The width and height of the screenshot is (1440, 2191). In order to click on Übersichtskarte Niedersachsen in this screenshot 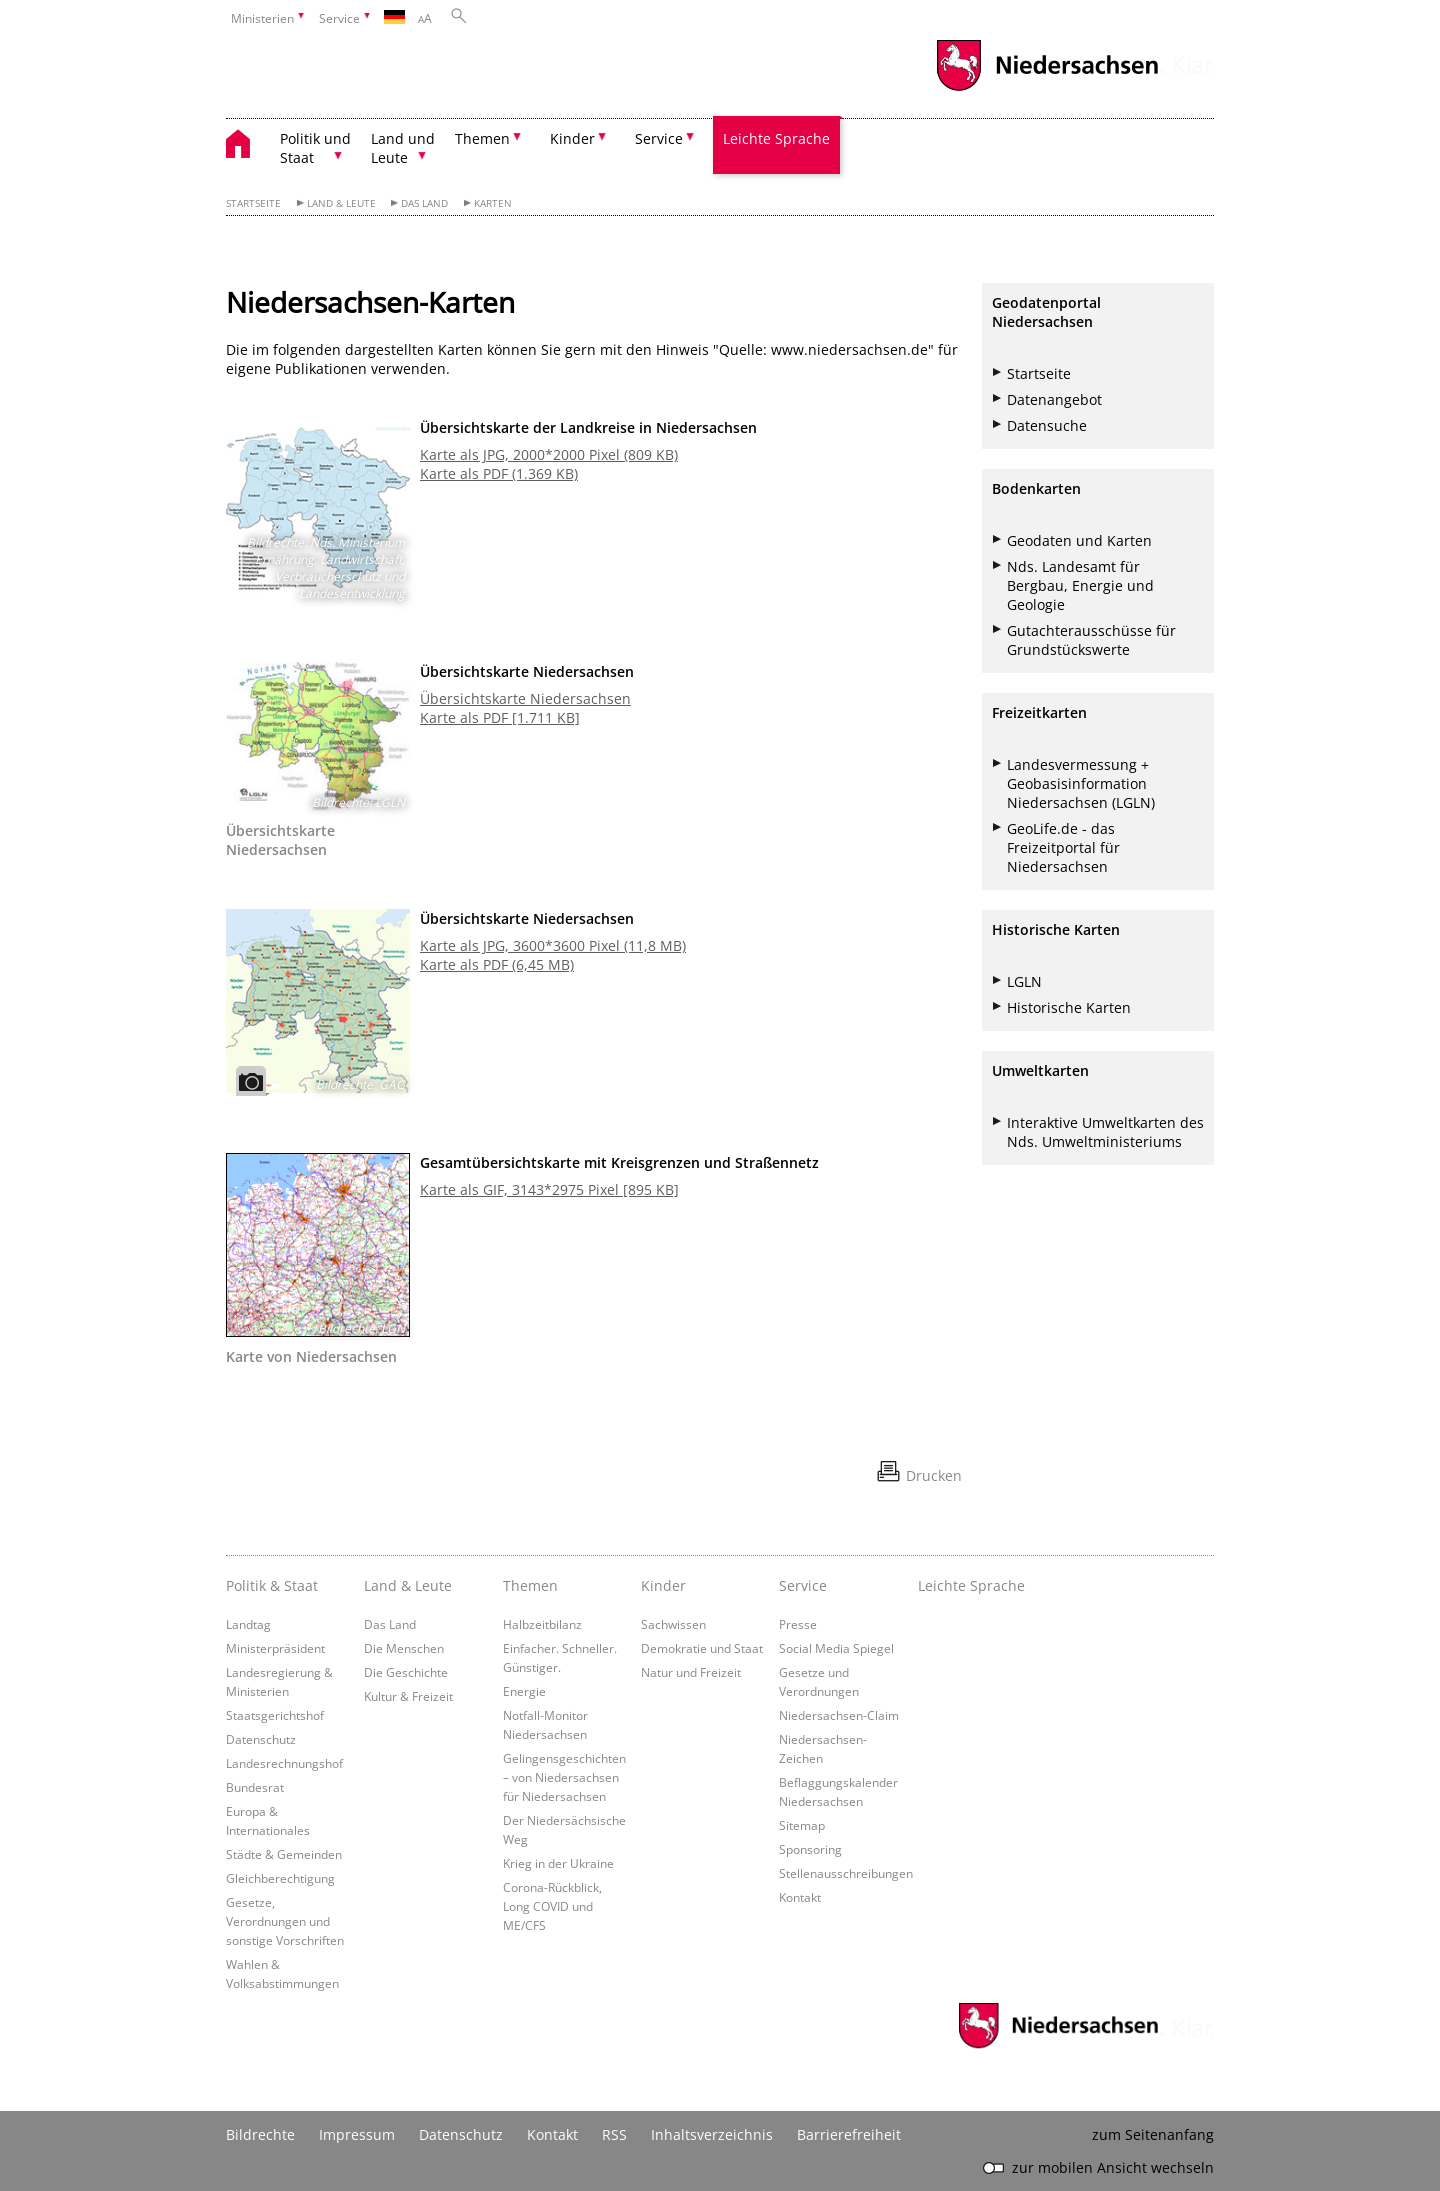, I will do `click(525, 698)`.